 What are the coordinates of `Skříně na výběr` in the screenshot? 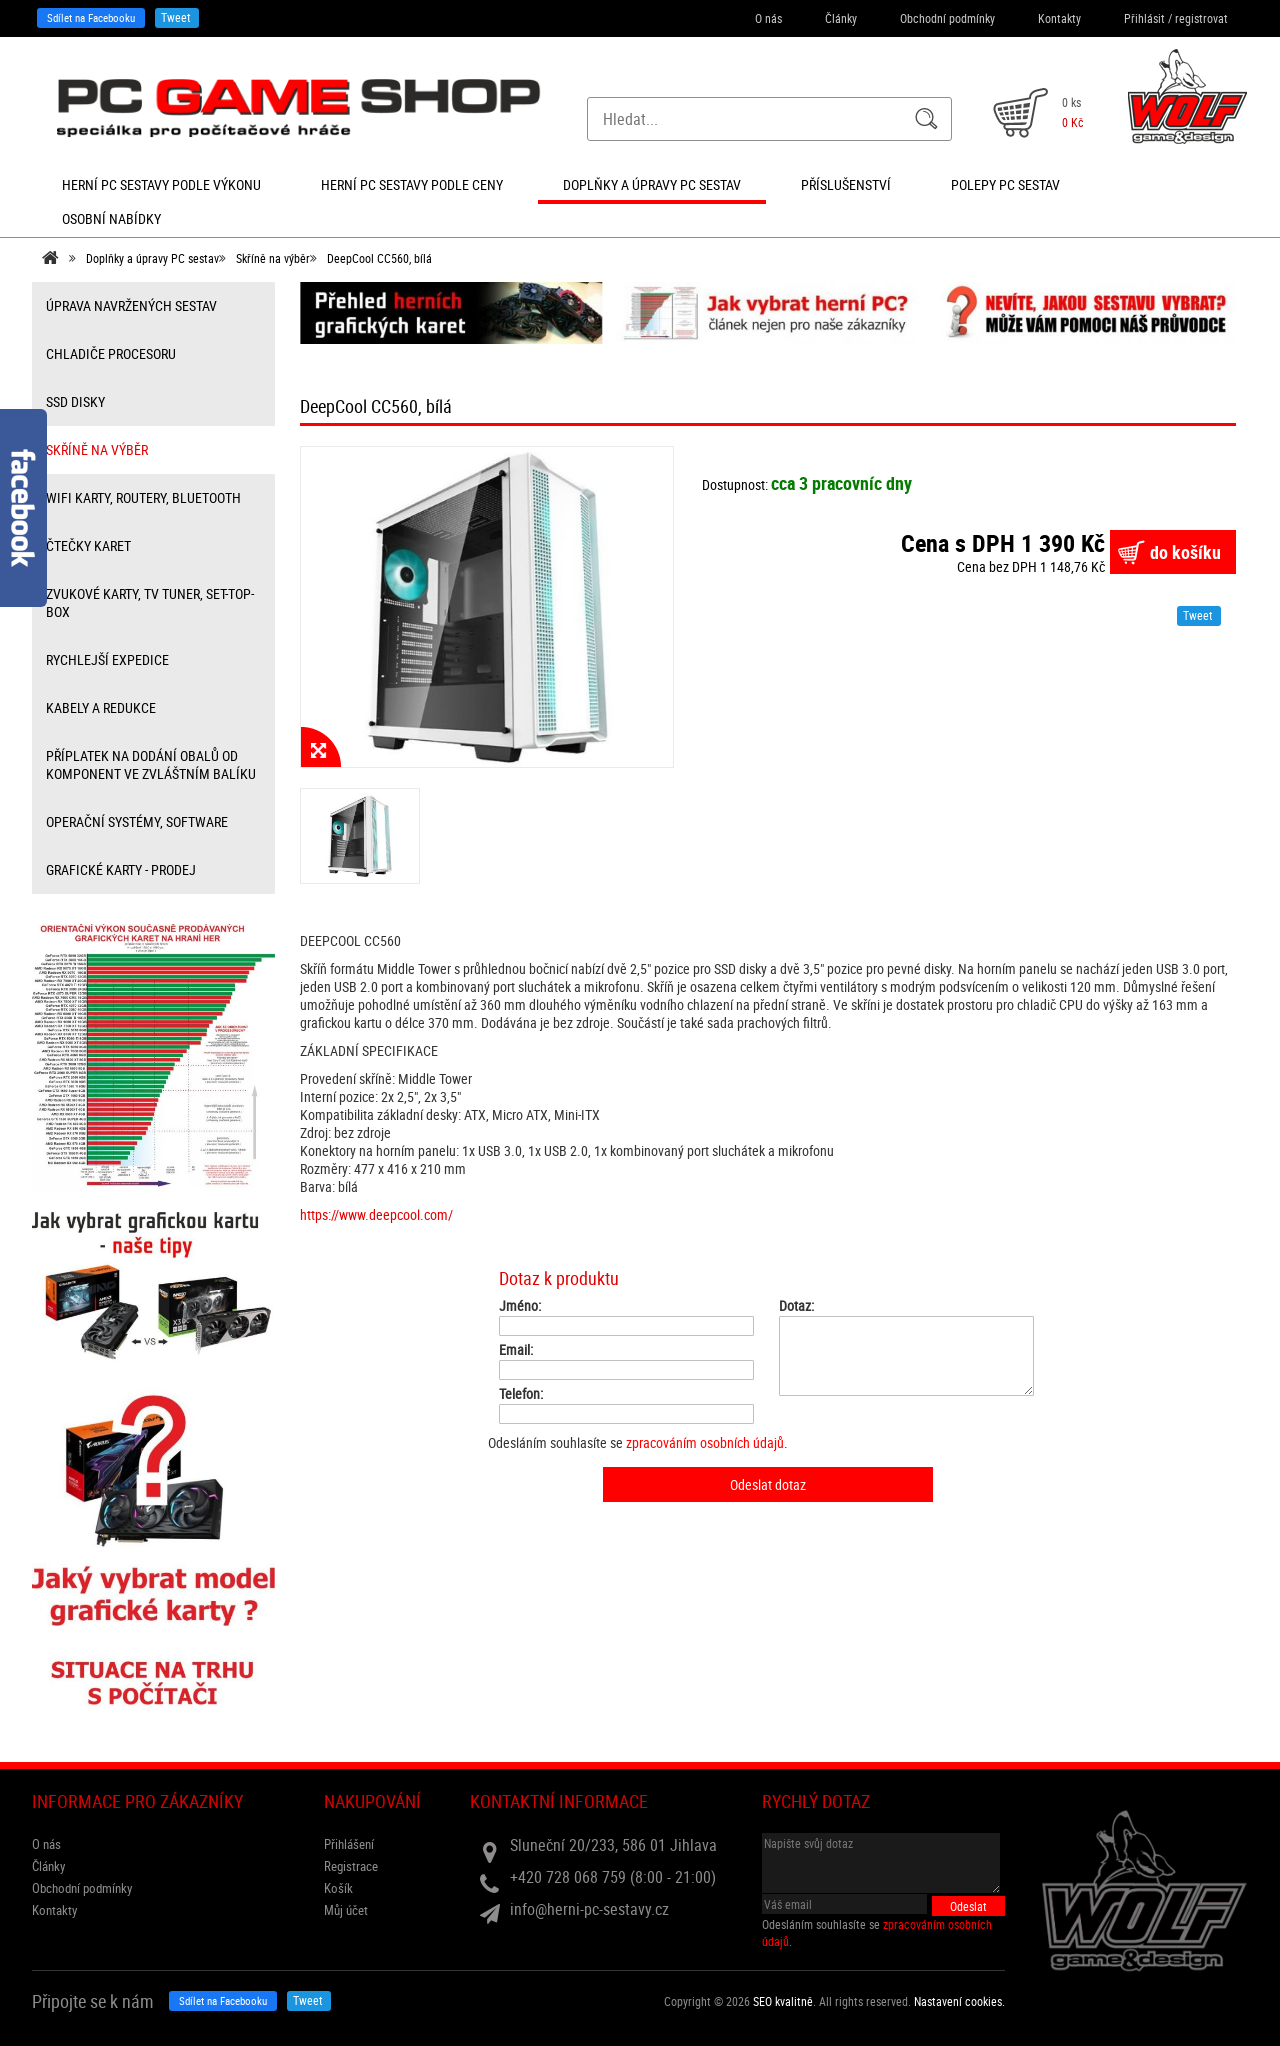 It's located at (273, 258).